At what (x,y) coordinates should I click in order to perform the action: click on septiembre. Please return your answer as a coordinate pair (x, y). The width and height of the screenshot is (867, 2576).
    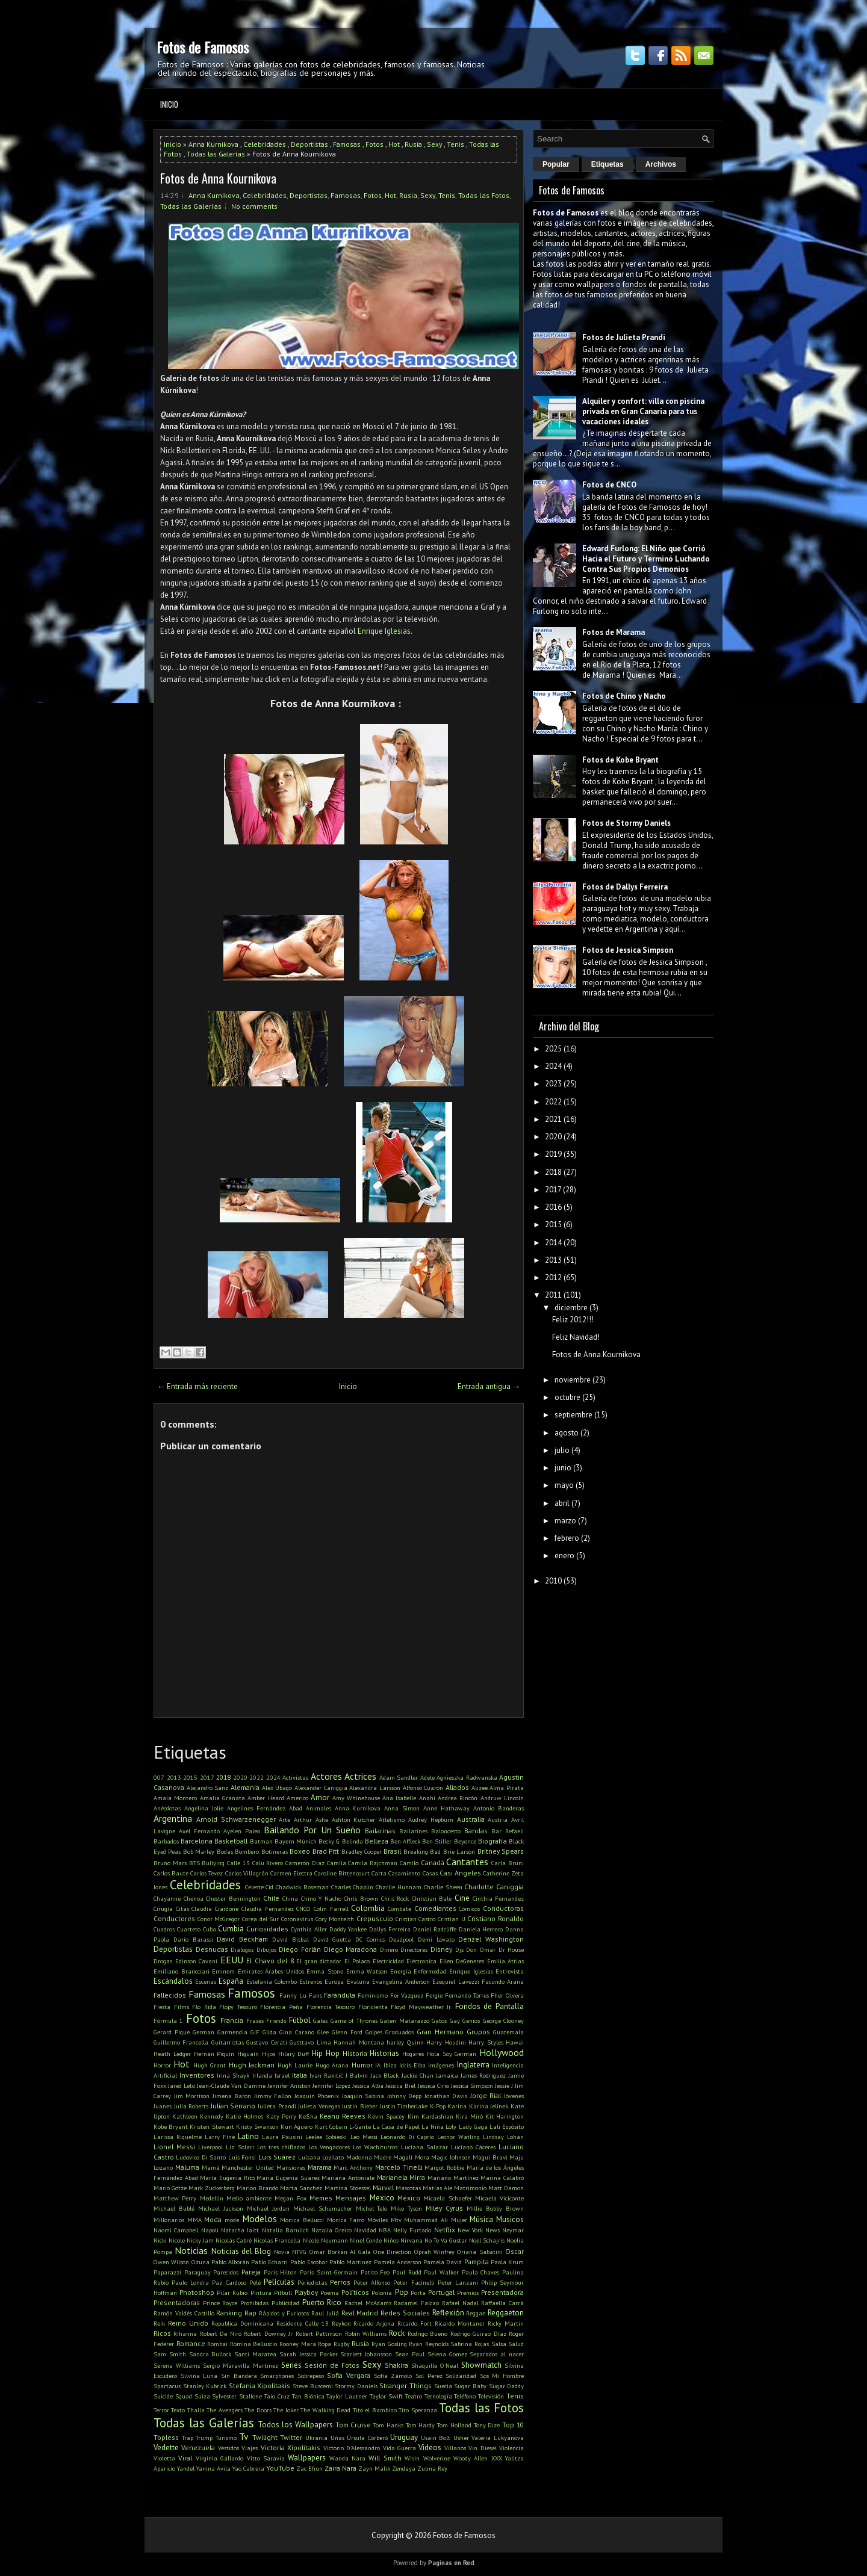
    Looking at the image, I should click on (573, 1415).